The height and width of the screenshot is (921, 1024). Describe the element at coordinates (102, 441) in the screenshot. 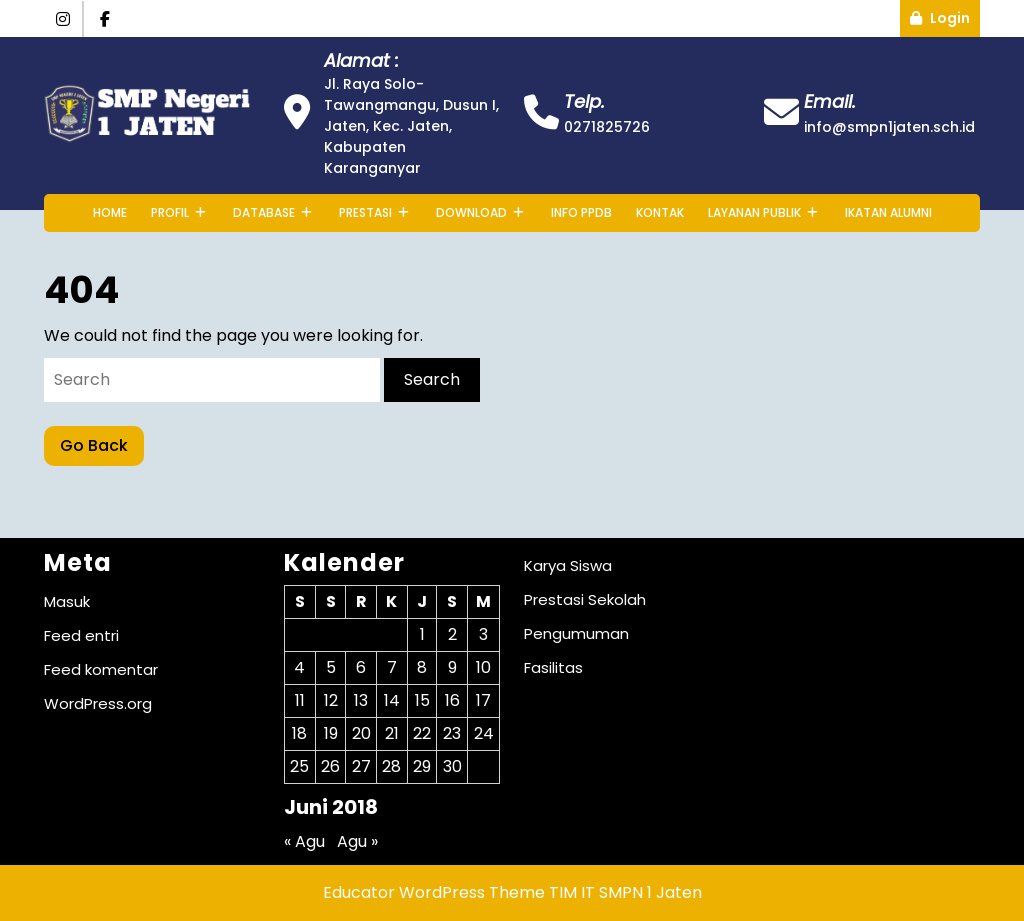

I see `Go Back` at that location.